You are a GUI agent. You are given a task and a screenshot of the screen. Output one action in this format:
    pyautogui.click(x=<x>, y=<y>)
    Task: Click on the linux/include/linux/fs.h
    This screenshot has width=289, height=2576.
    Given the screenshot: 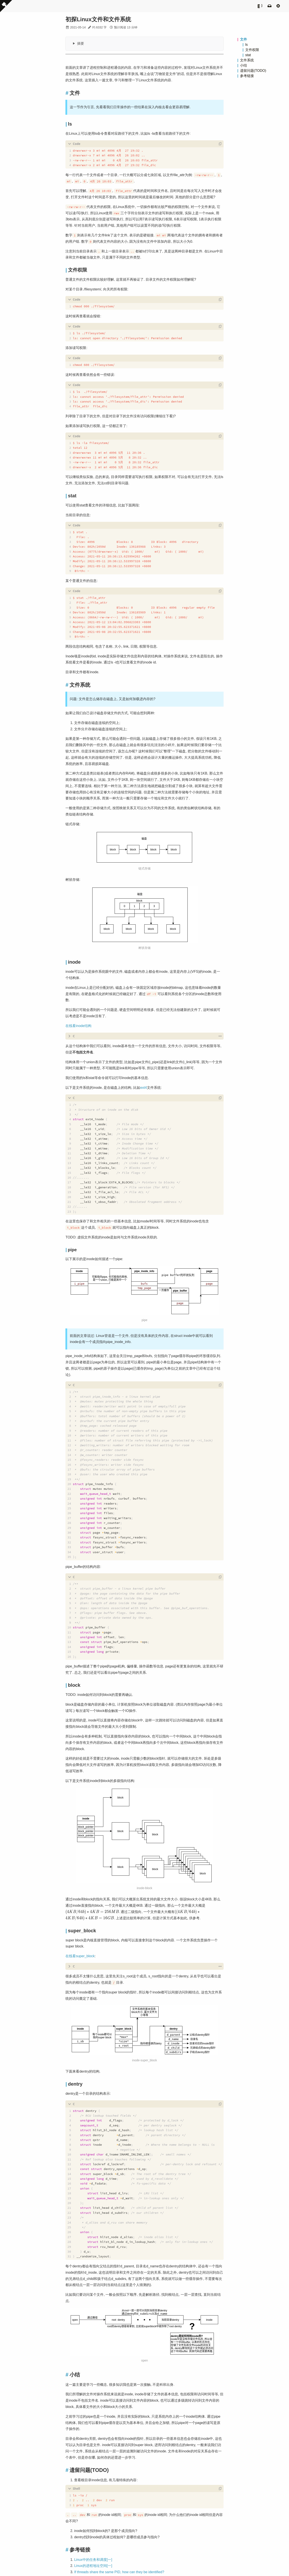 What is the action you would take?
    pyautogui.click(x=91, y=2329)
    